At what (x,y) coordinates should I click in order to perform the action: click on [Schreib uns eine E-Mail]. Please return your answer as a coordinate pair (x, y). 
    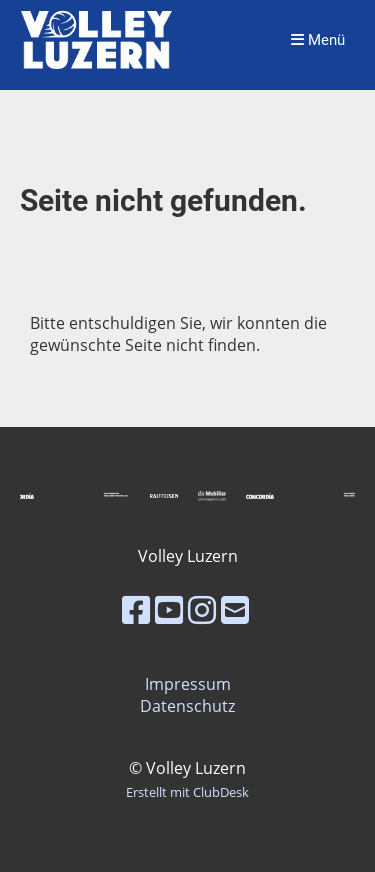
    Looking at the image, I should click on (235, 609).